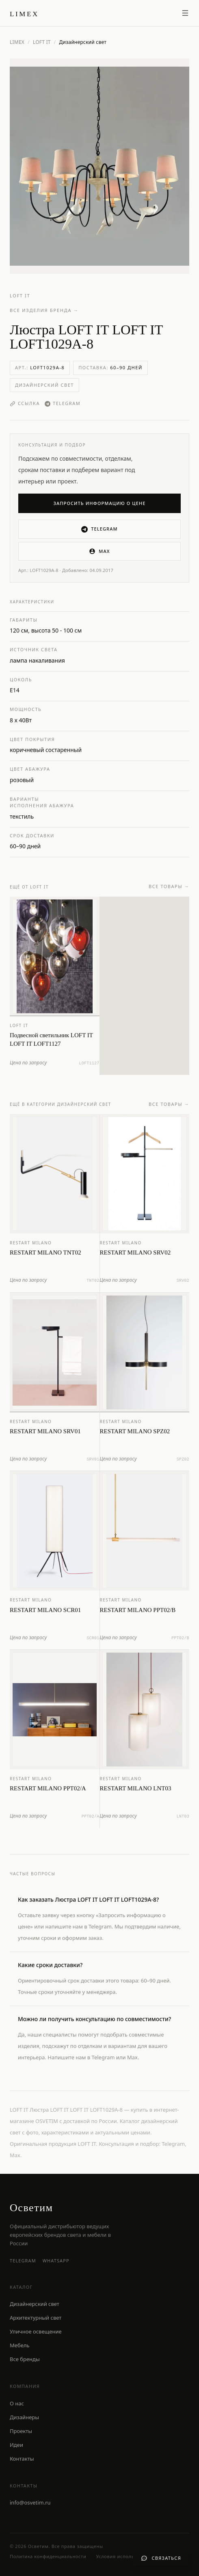 The image size is (199, 2576). Describe the element at coordinates (42, 42) in the screenshot. I see `LOFT IT` at that location.